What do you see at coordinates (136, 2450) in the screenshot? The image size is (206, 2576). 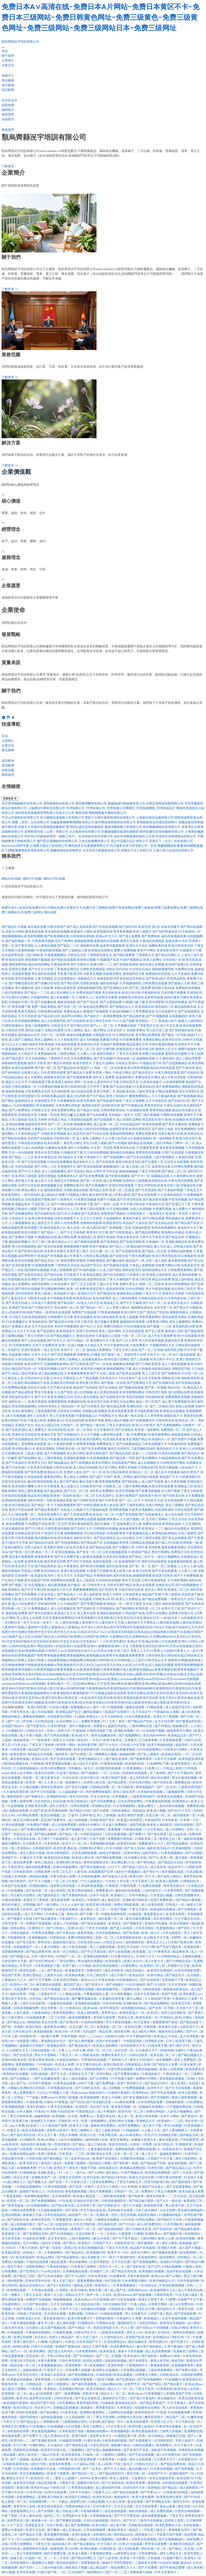 I see `国产亚洲日产在线` at bounding box center [136, 2450].